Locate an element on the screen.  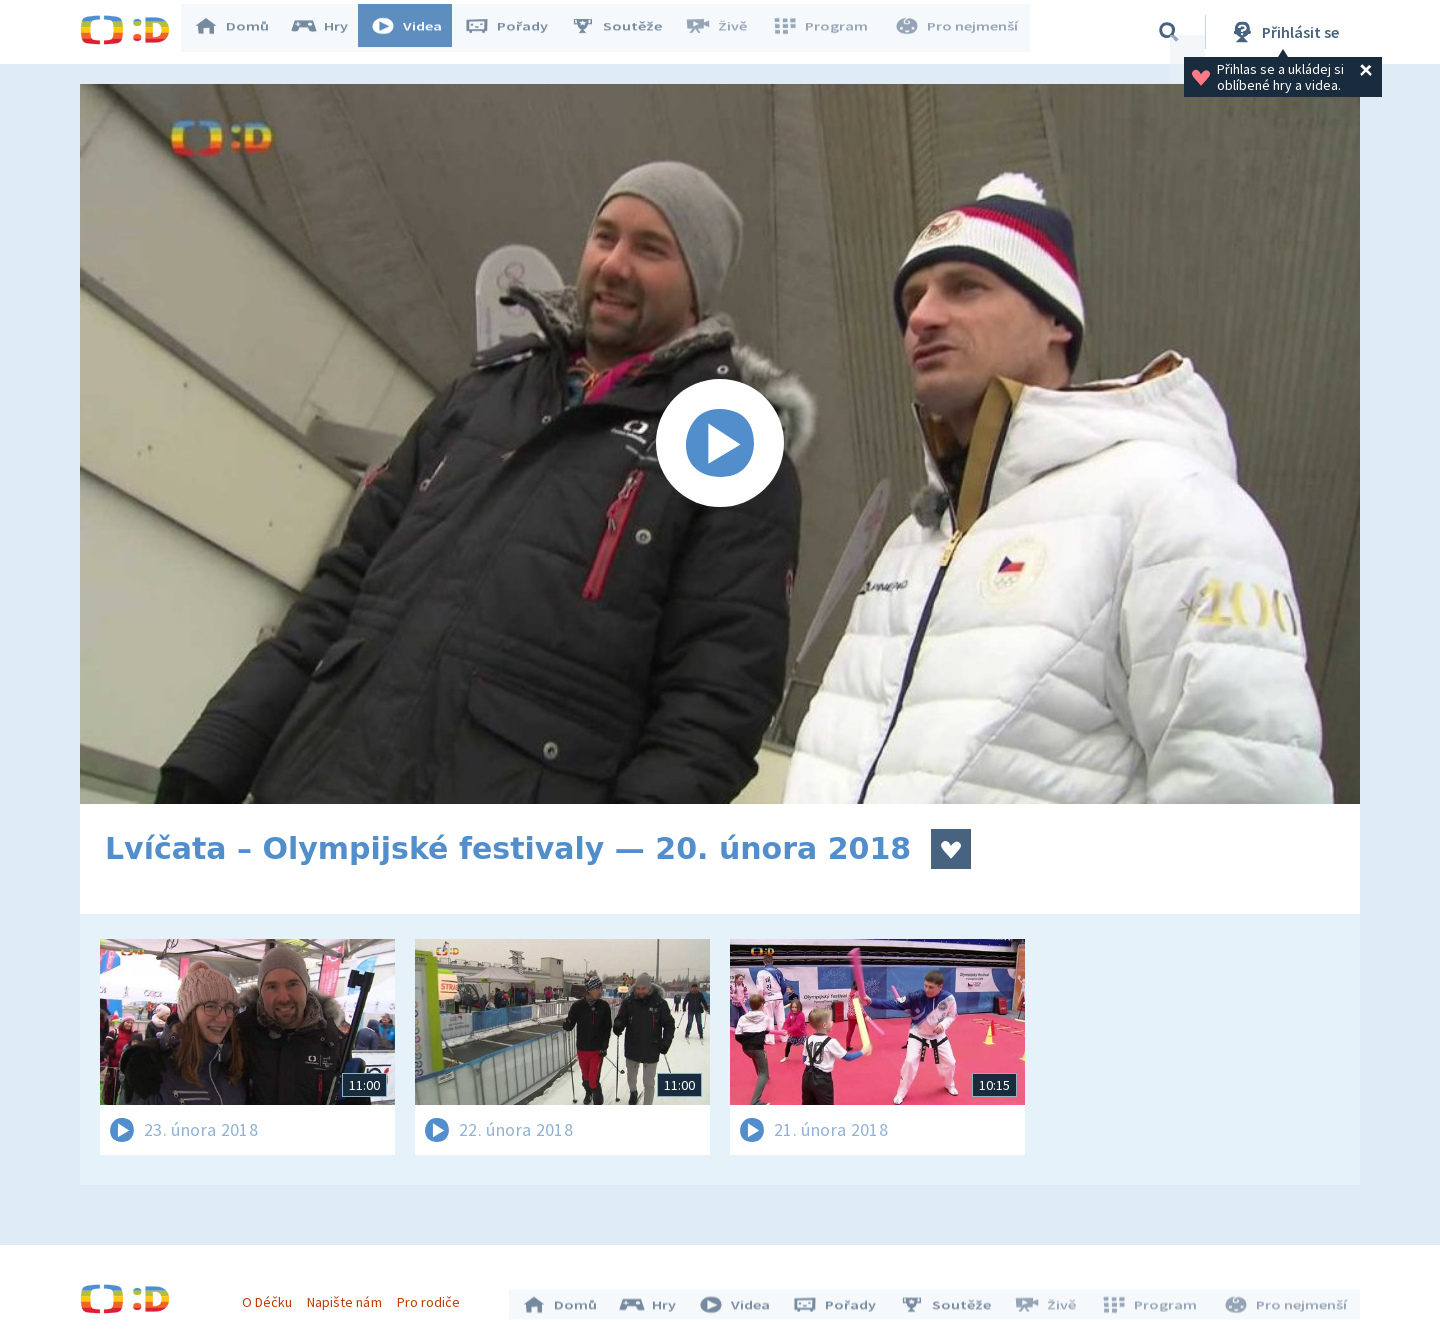
Program is located at coordinates (826, 32).